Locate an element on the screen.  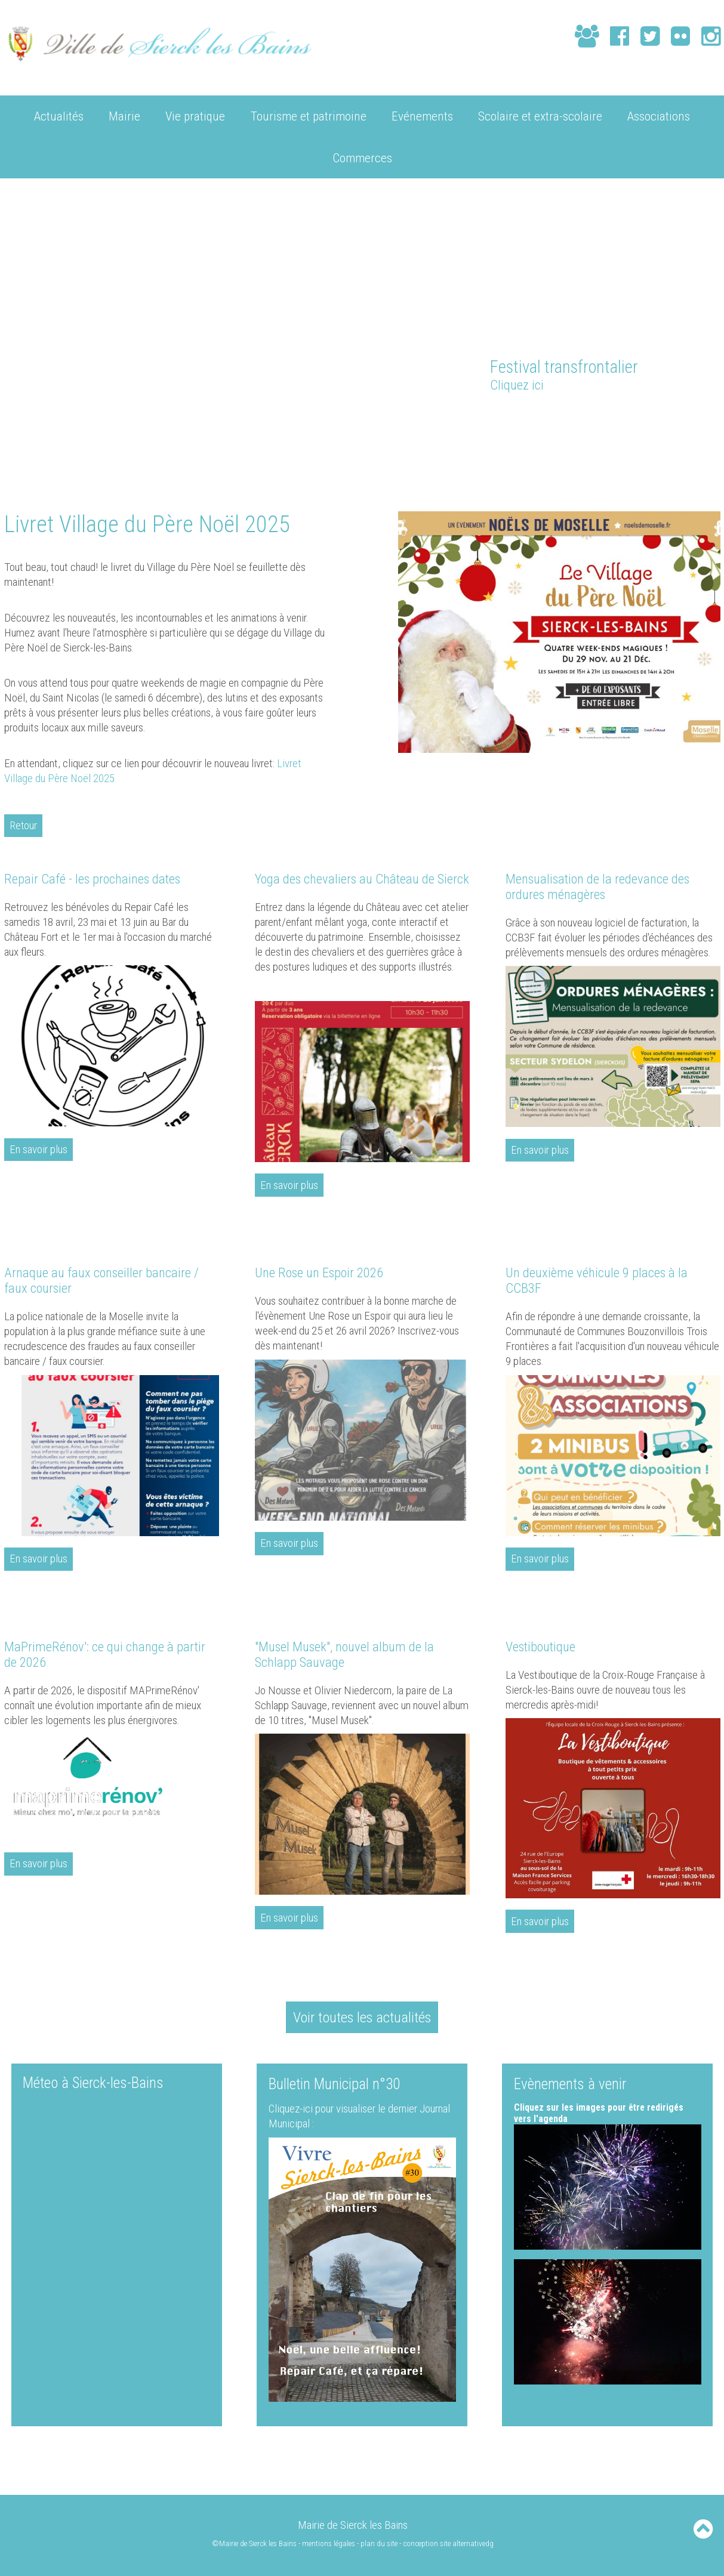
conception site alternativedg is located at coordinates (448, 2543).